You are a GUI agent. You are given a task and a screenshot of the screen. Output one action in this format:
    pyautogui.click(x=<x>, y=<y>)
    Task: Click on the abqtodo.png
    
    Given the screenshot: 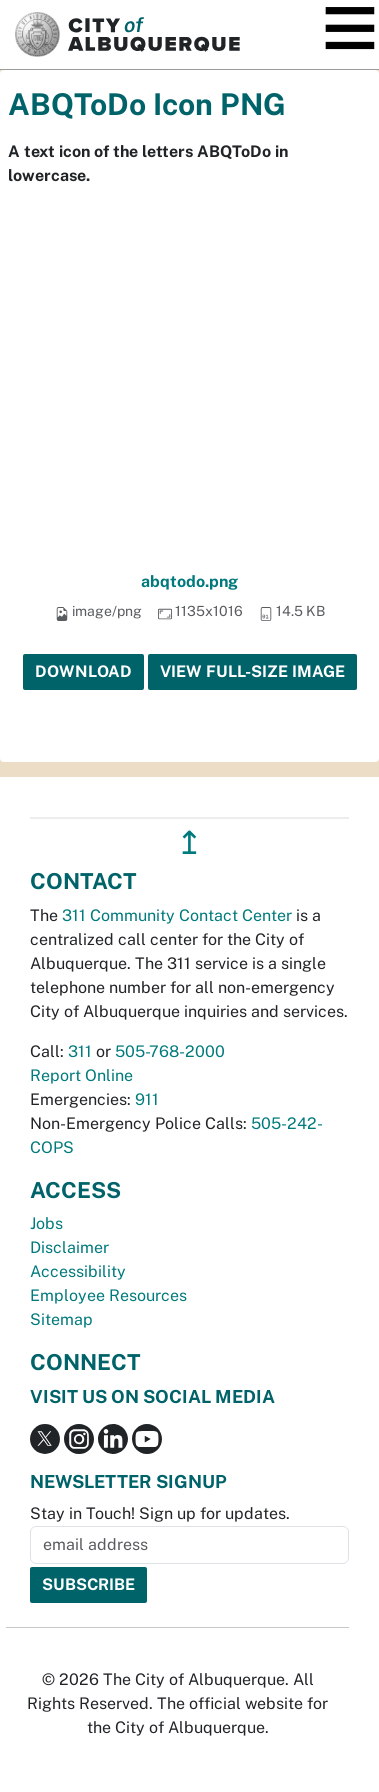 What is the action you would take?
    pyautogui.click(x=189, y=581)
    